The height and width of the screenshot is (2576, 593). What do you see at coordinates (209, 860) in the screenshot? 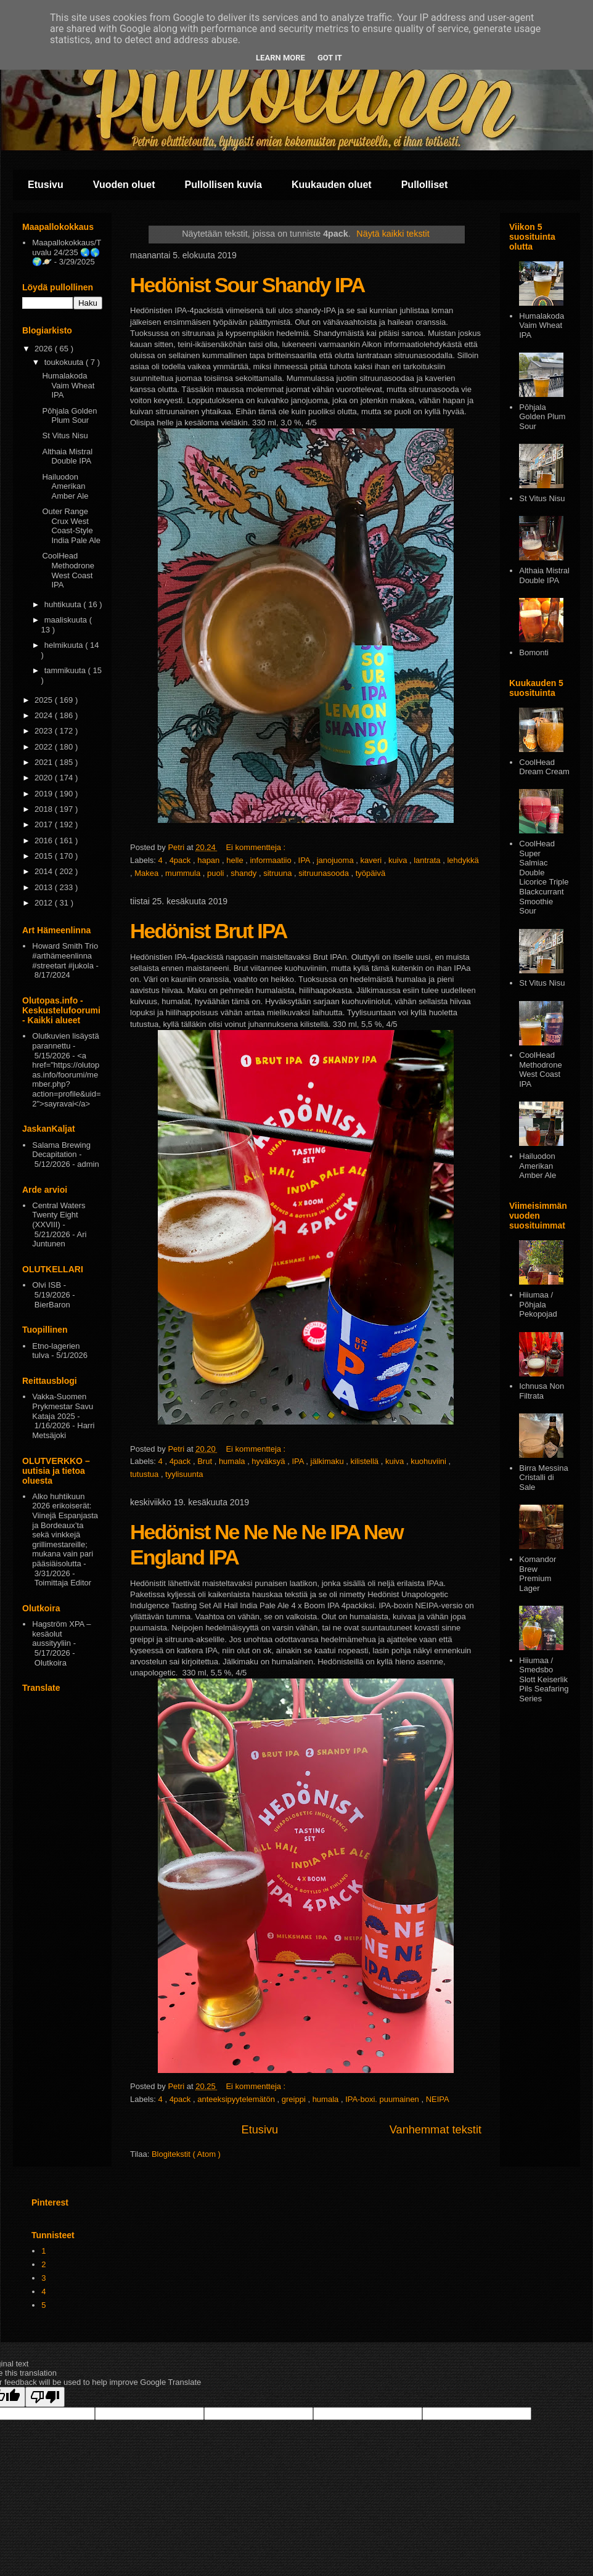
I see `hapan` at bounding box center [209, 860].